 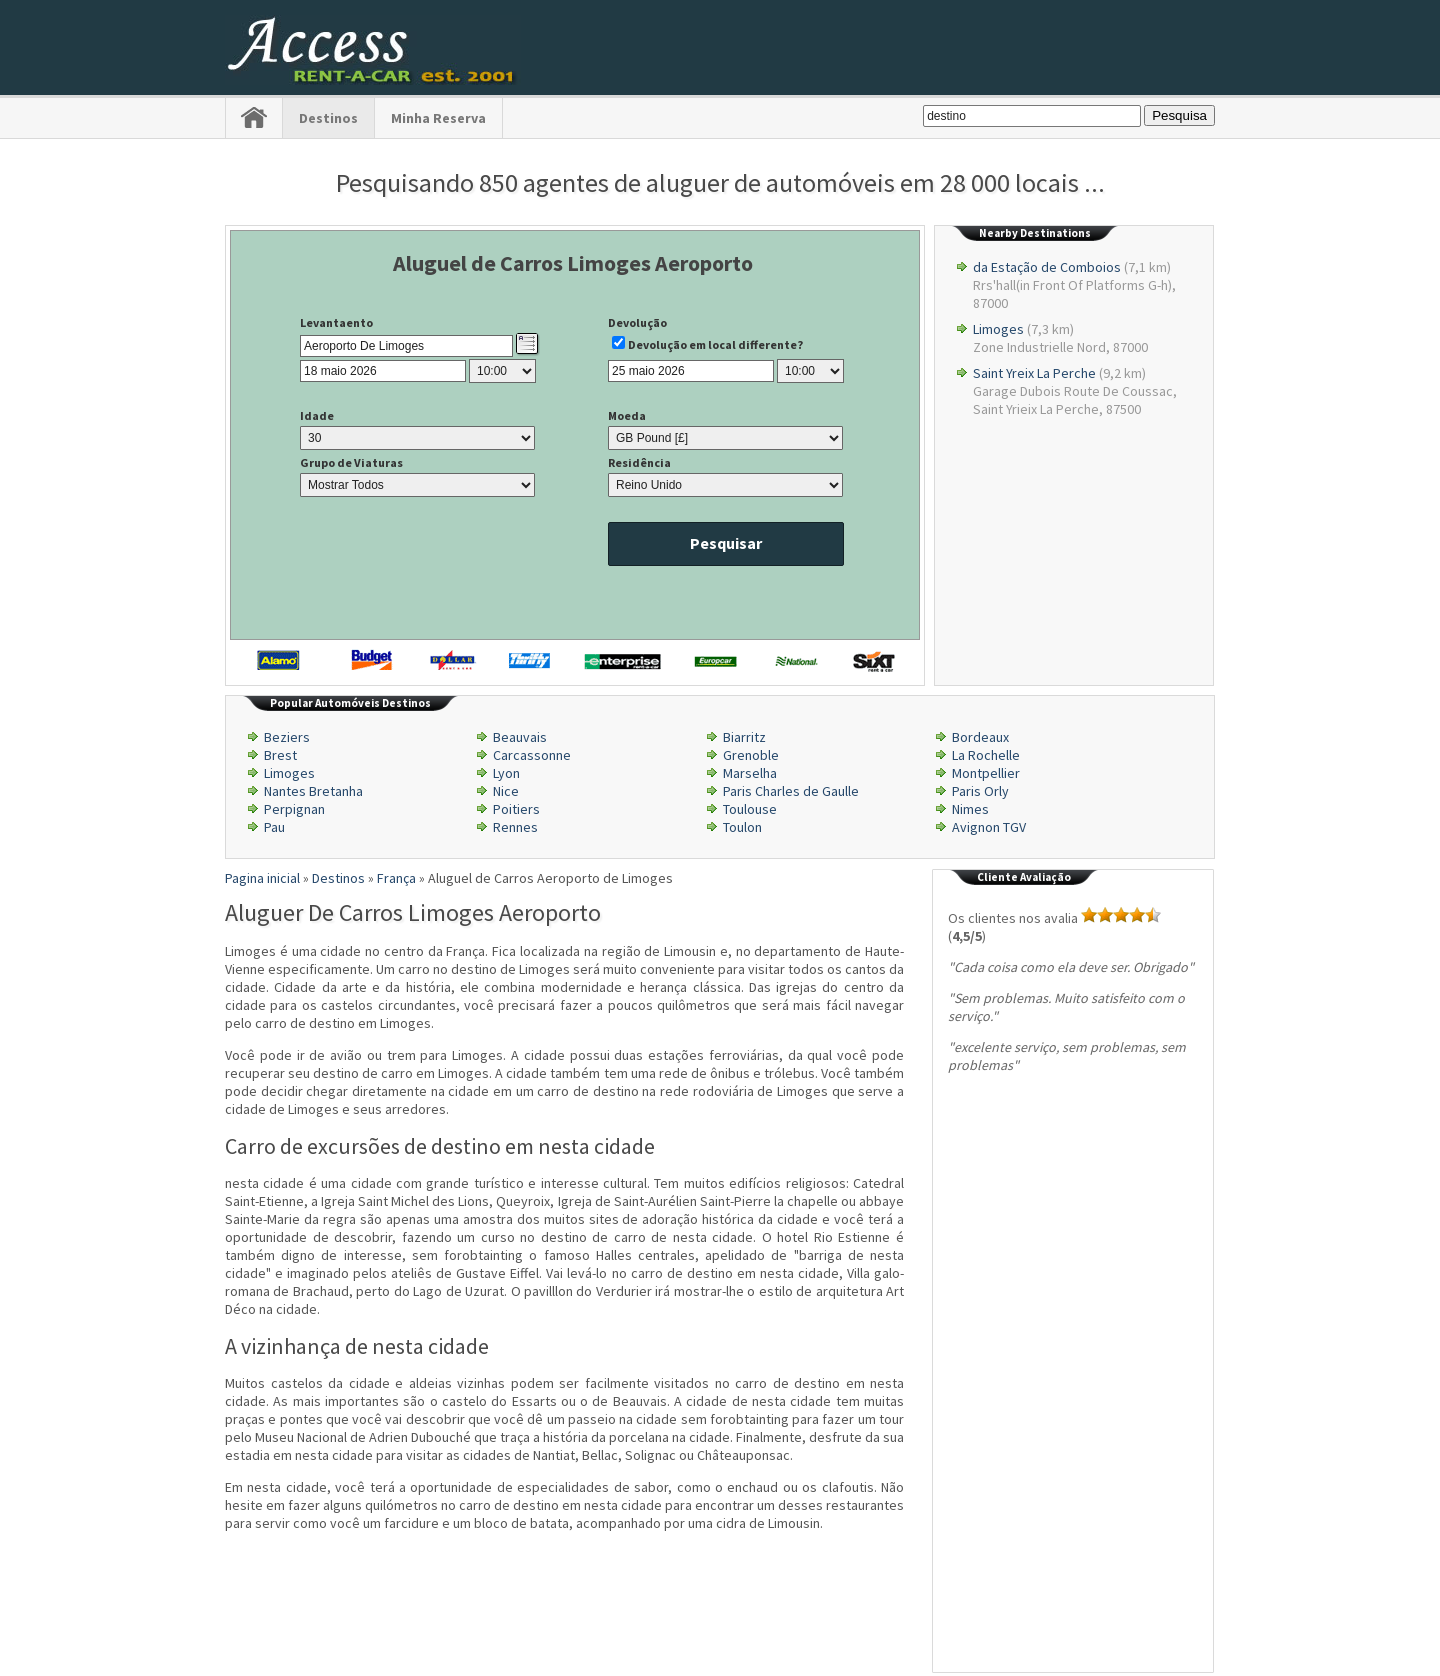 I want to click on Minha Reserva, so click(x=438, y=118).